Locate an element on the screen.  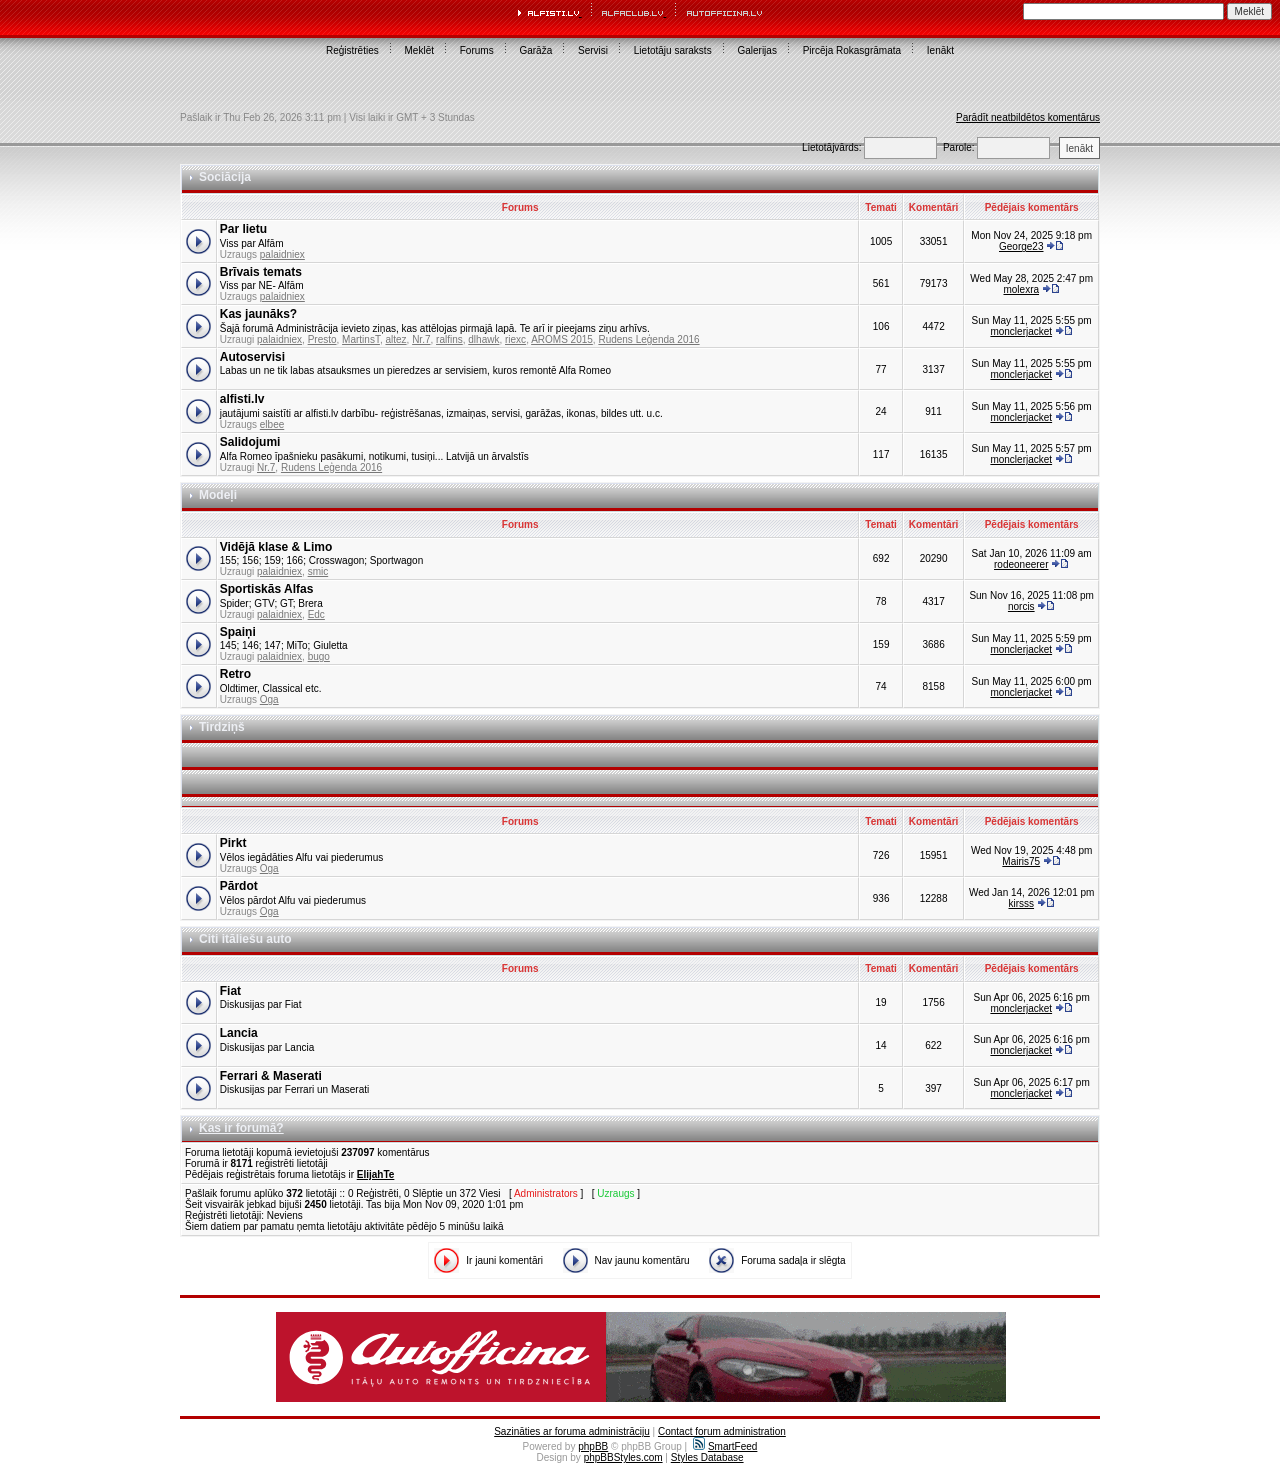
Sportiskās Alfas is located at coordinates (267, 589).